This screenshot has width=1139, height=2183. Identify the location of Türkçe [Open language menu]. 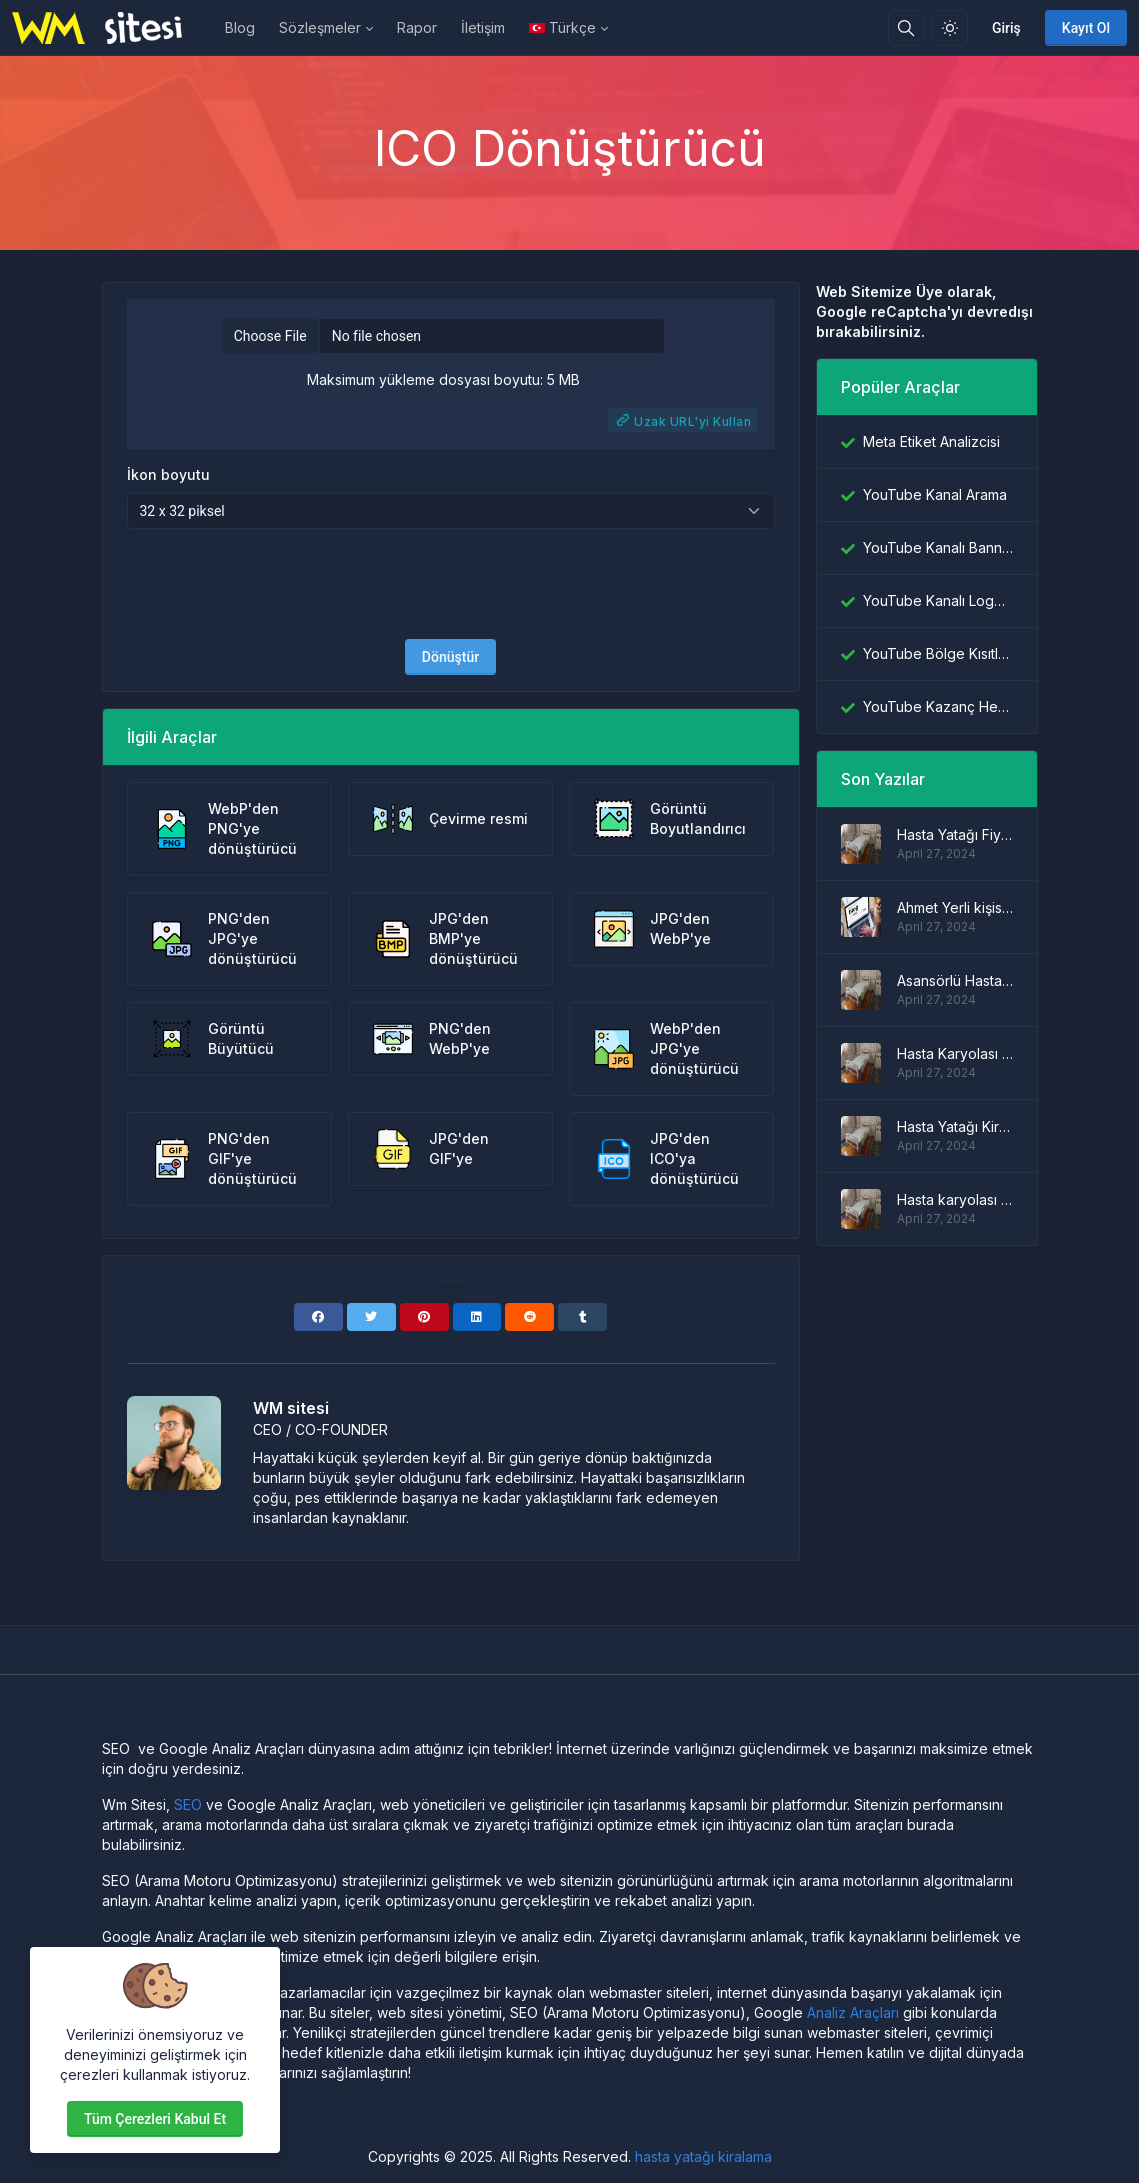
(562, 27).